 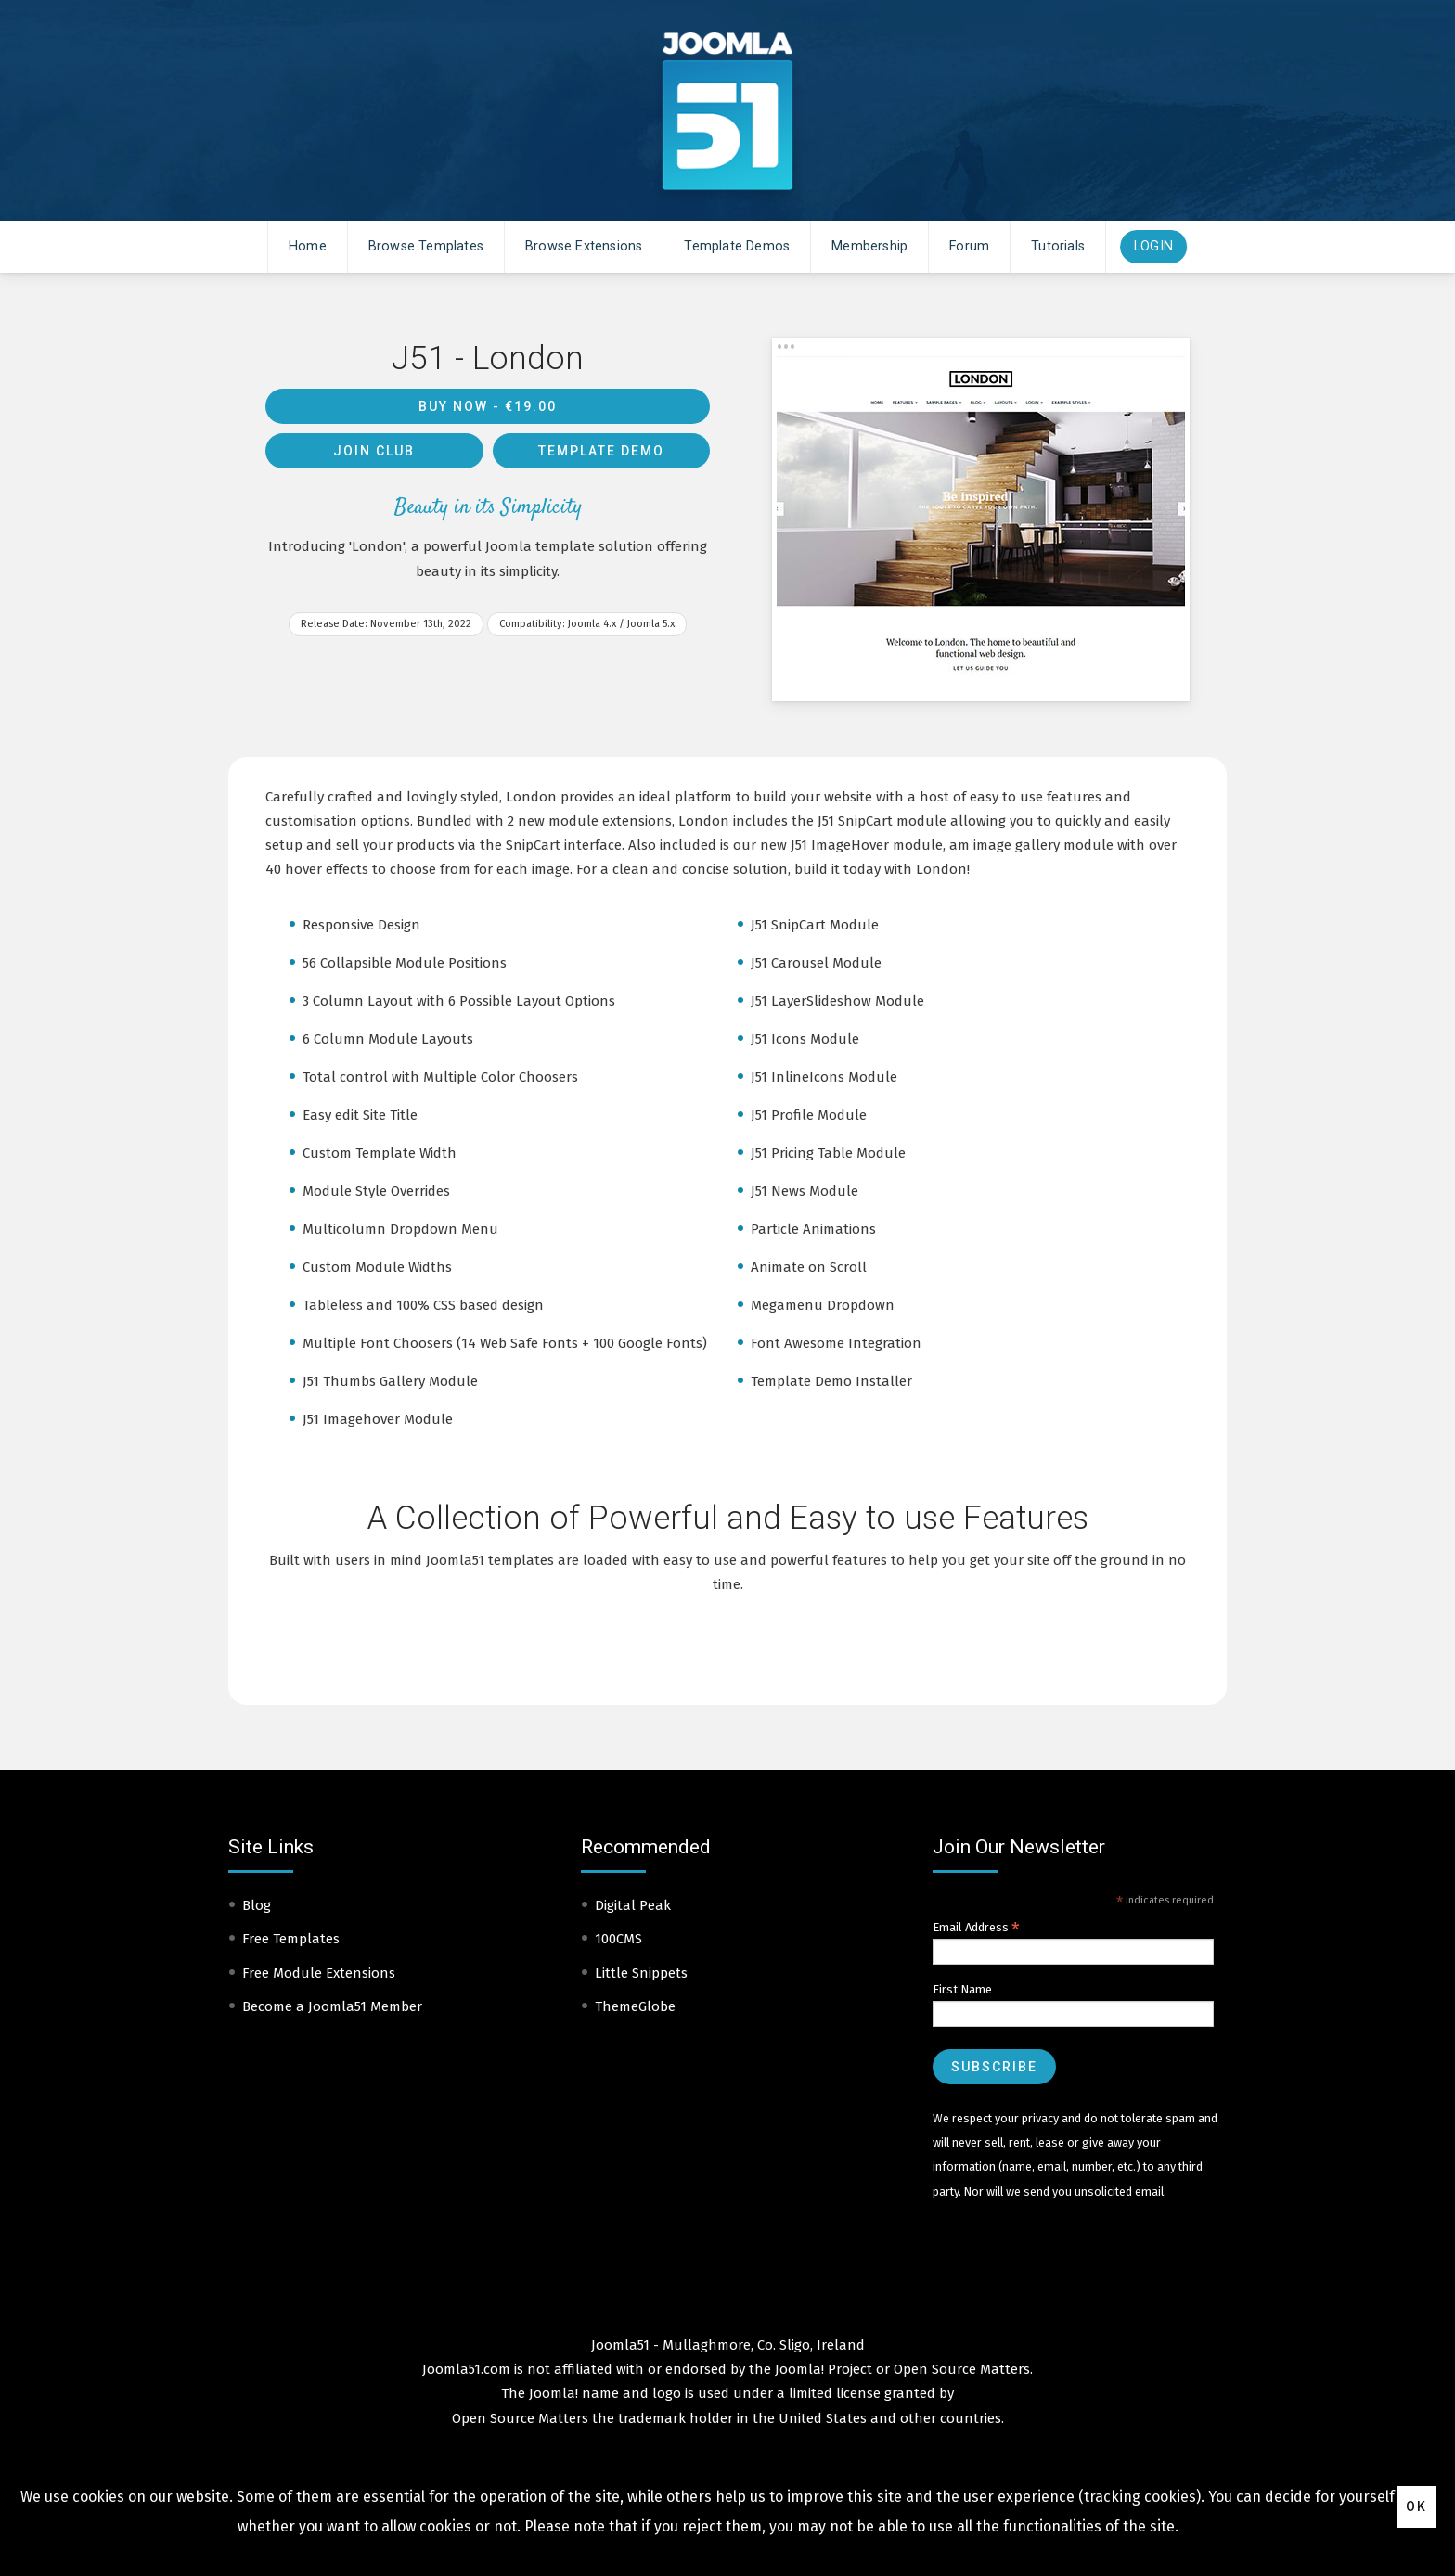 I want to click on Digital Peak, so click(x=633, y=1905).